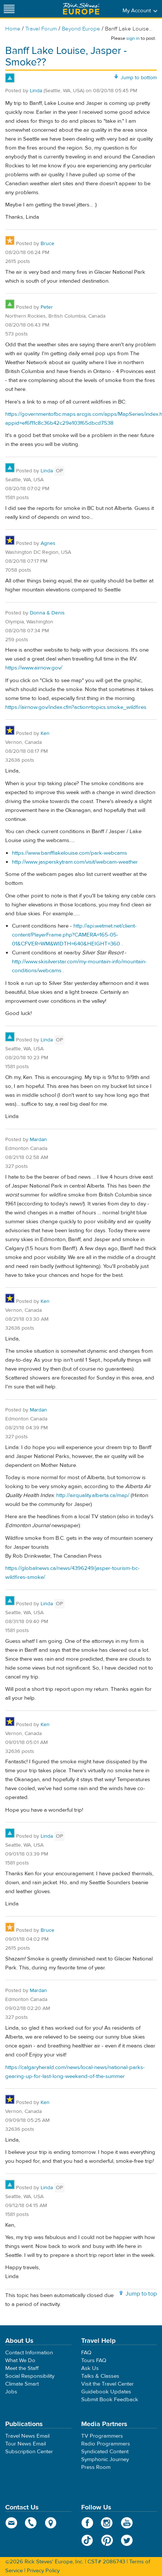  Describe the element at coordinates (109, 2399) in the screenshot. I see `Submit Book Feedback` at that location.